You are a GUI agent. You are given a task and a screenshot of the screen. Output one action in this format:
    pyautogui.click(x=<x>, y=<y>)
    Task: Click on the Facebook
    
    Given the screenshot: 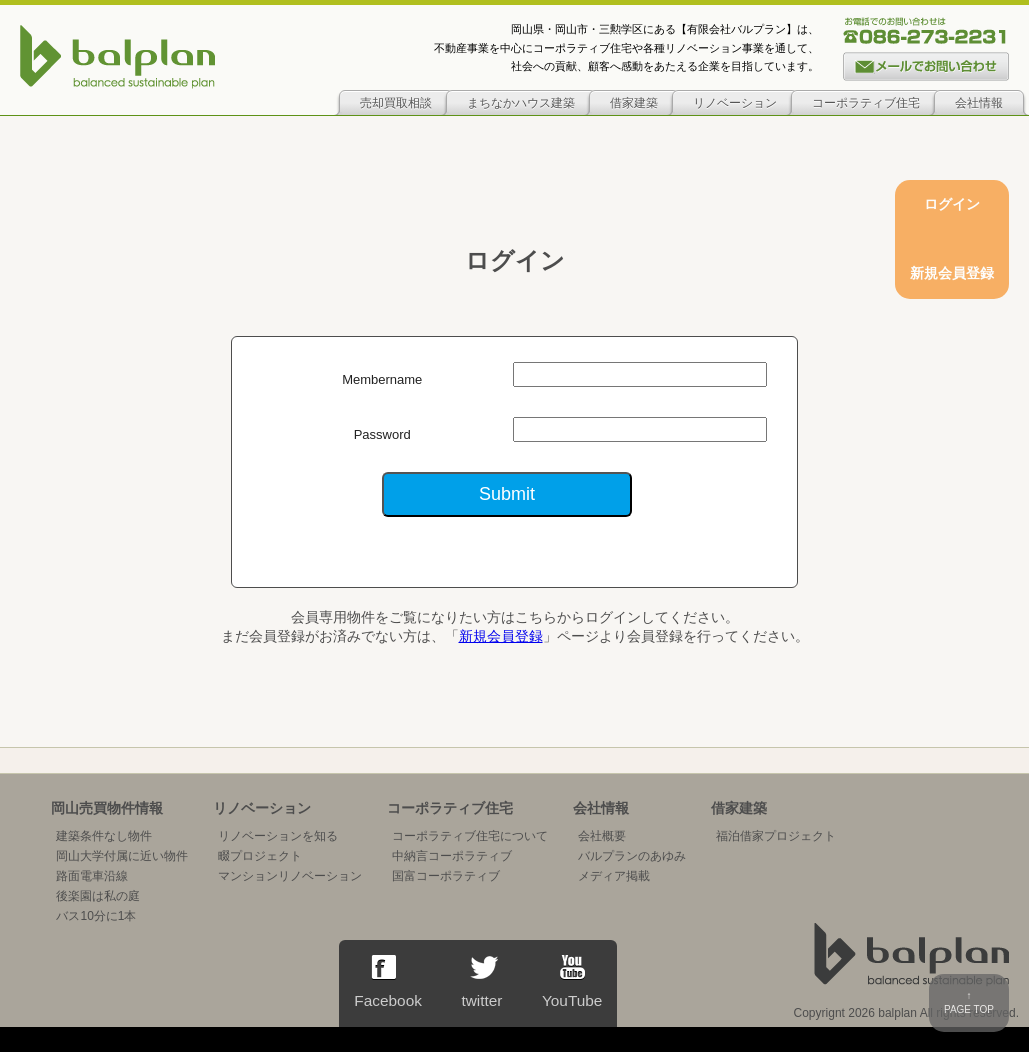 What is the action you would take?
    pyautogui.click(x=388, y=982)
    